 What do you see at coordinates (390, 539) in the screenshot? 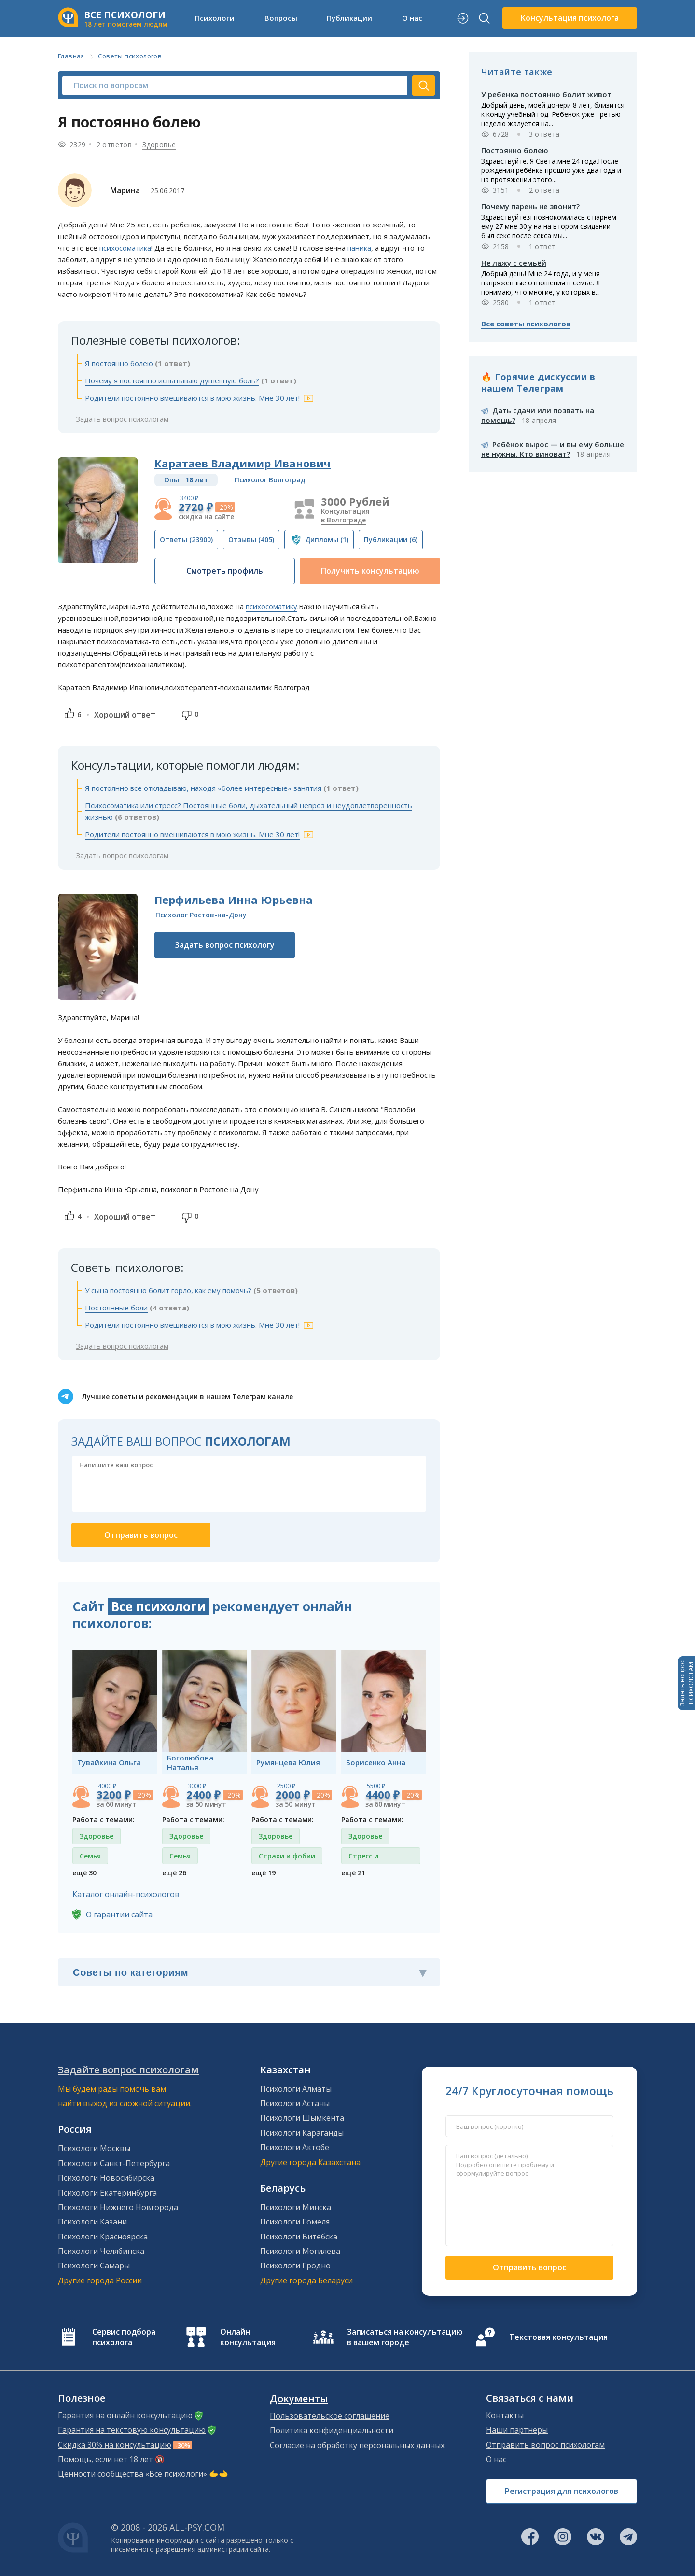
I see `(6)` at bounding box center [390, 539].